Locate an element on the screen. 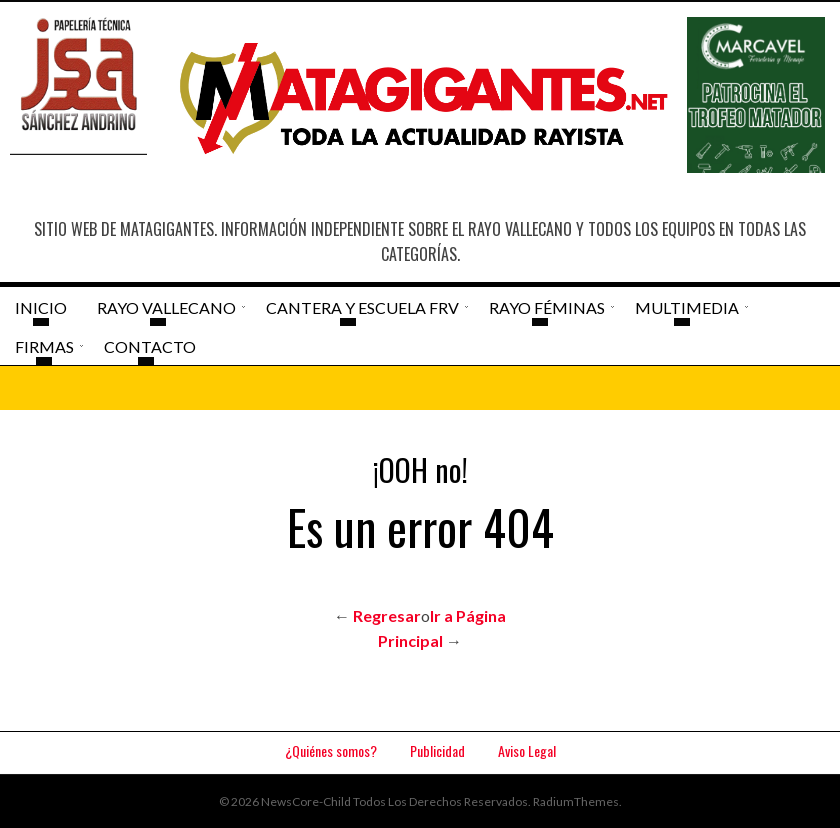  Regresar is located at coordinates (387, 615).